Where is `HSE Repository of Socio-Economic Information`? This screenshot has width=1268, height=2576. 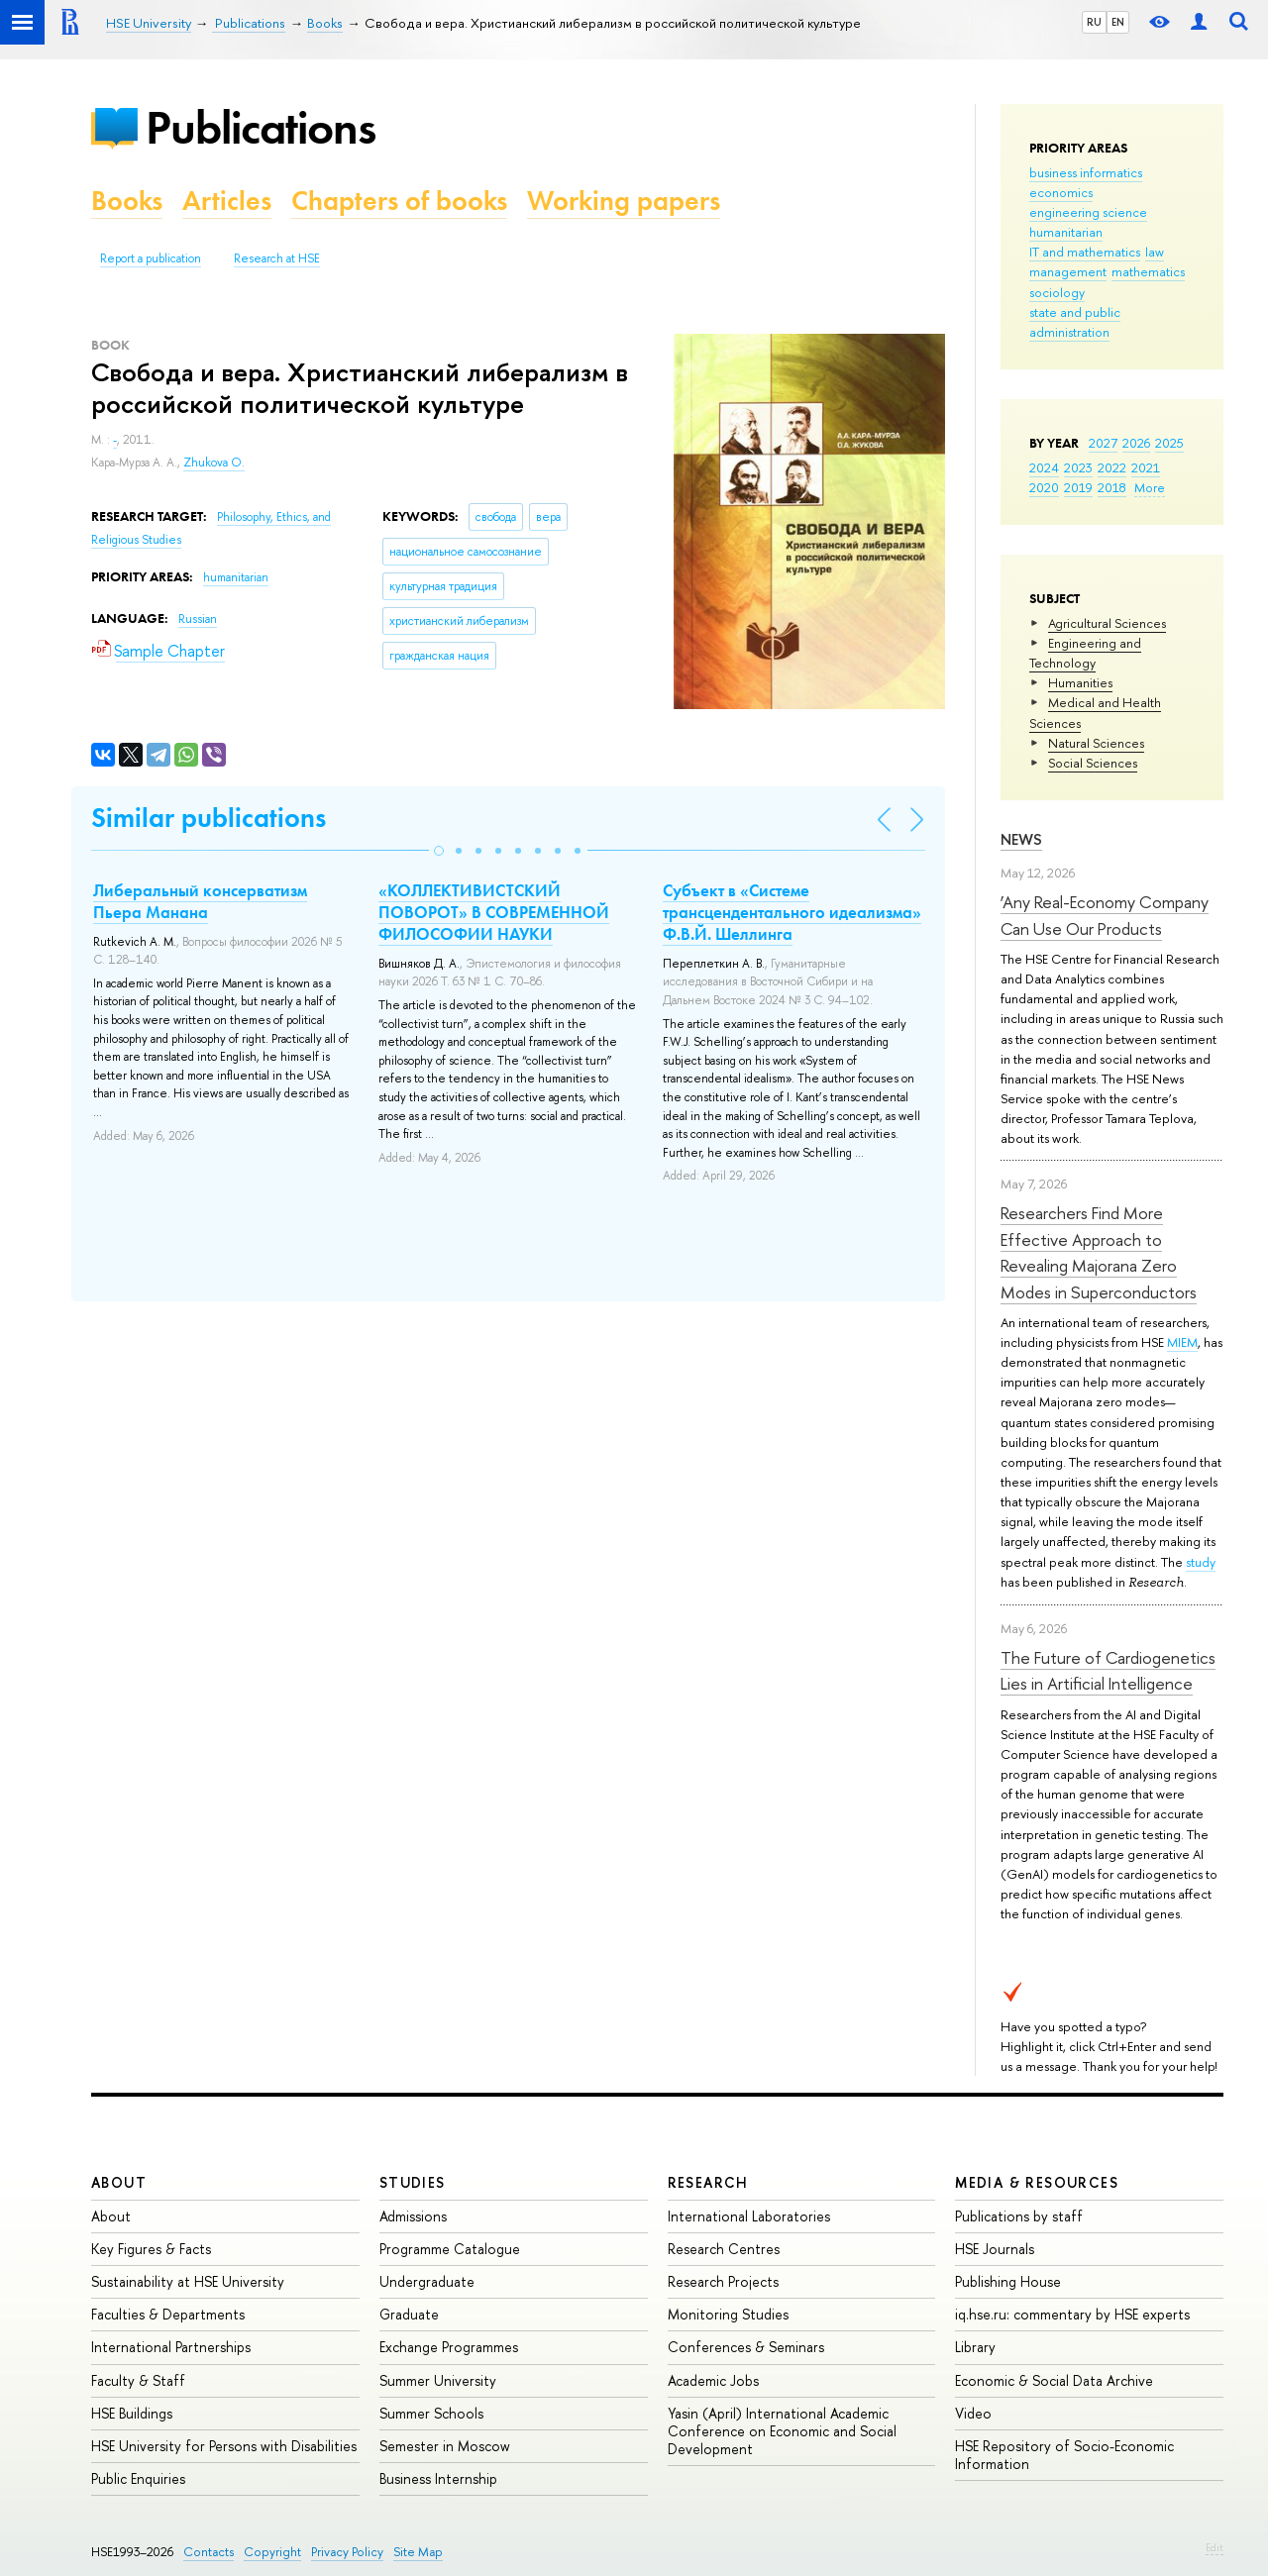 HSE Repository of Socio-Economic Information is located at coordinates (1064, 2454).